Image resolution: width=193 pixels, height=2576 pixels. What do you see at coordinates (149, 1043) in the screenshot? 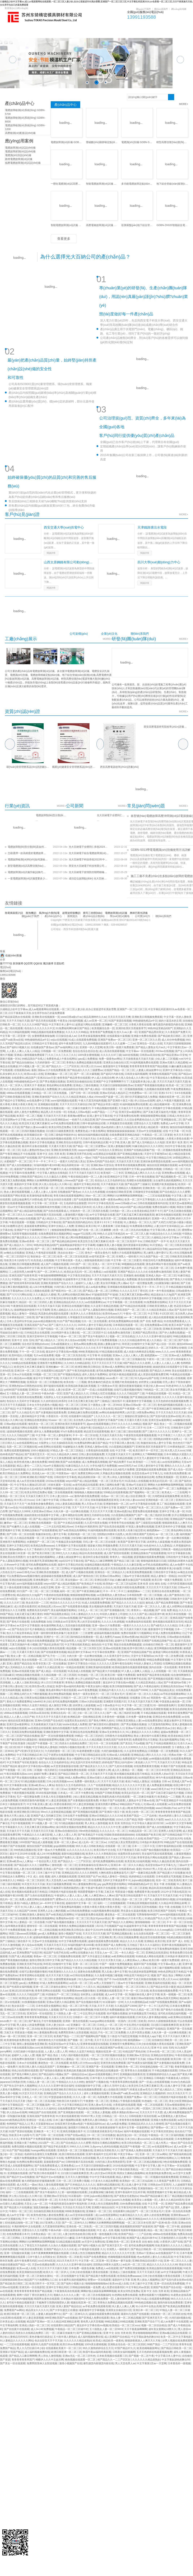
I see `亚洲综合一区成人在线` at bounding box center [149, 1043].